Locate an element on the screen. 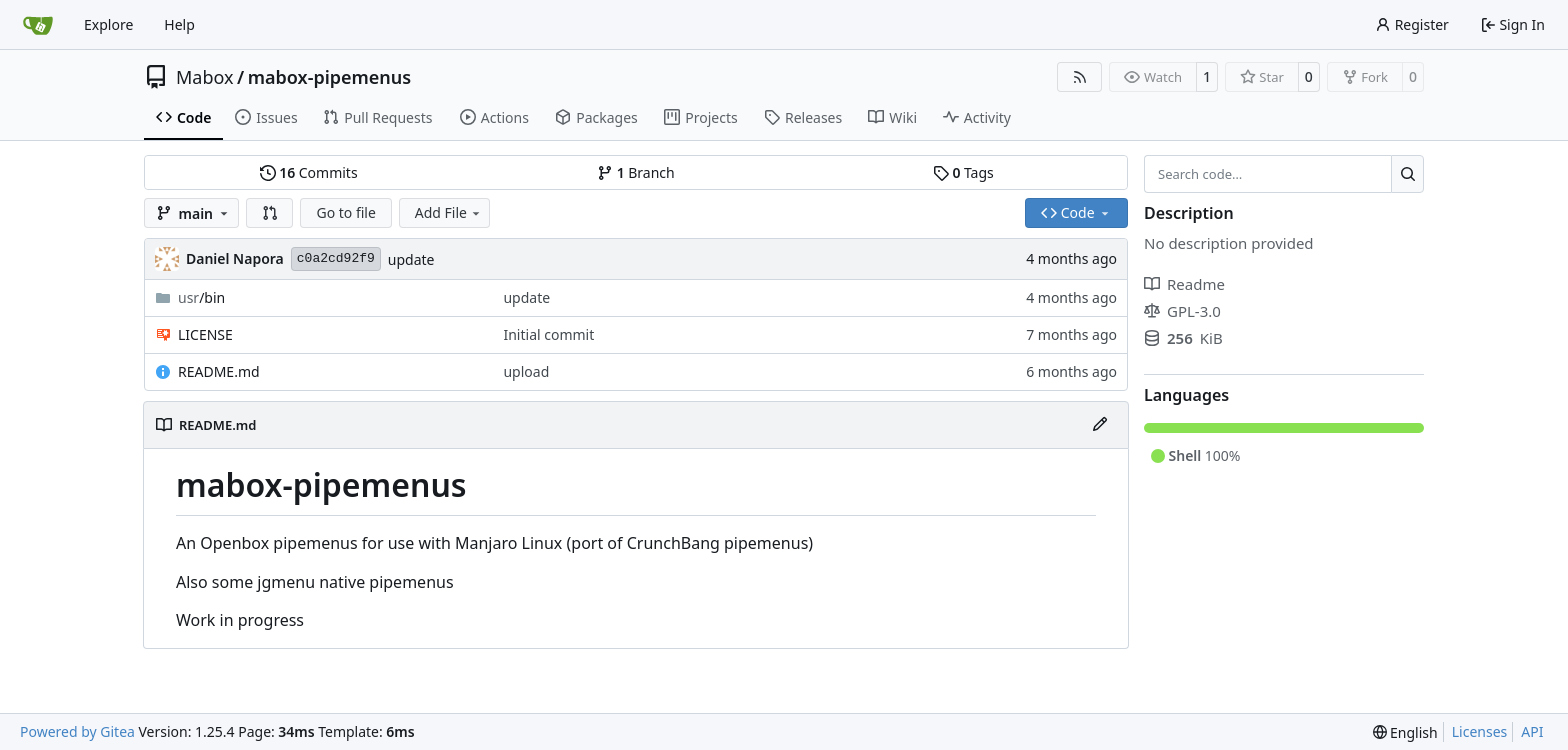 This screenshot has height=750, width=1568. [RSS Feed] is located at coordinates (1080, 77).